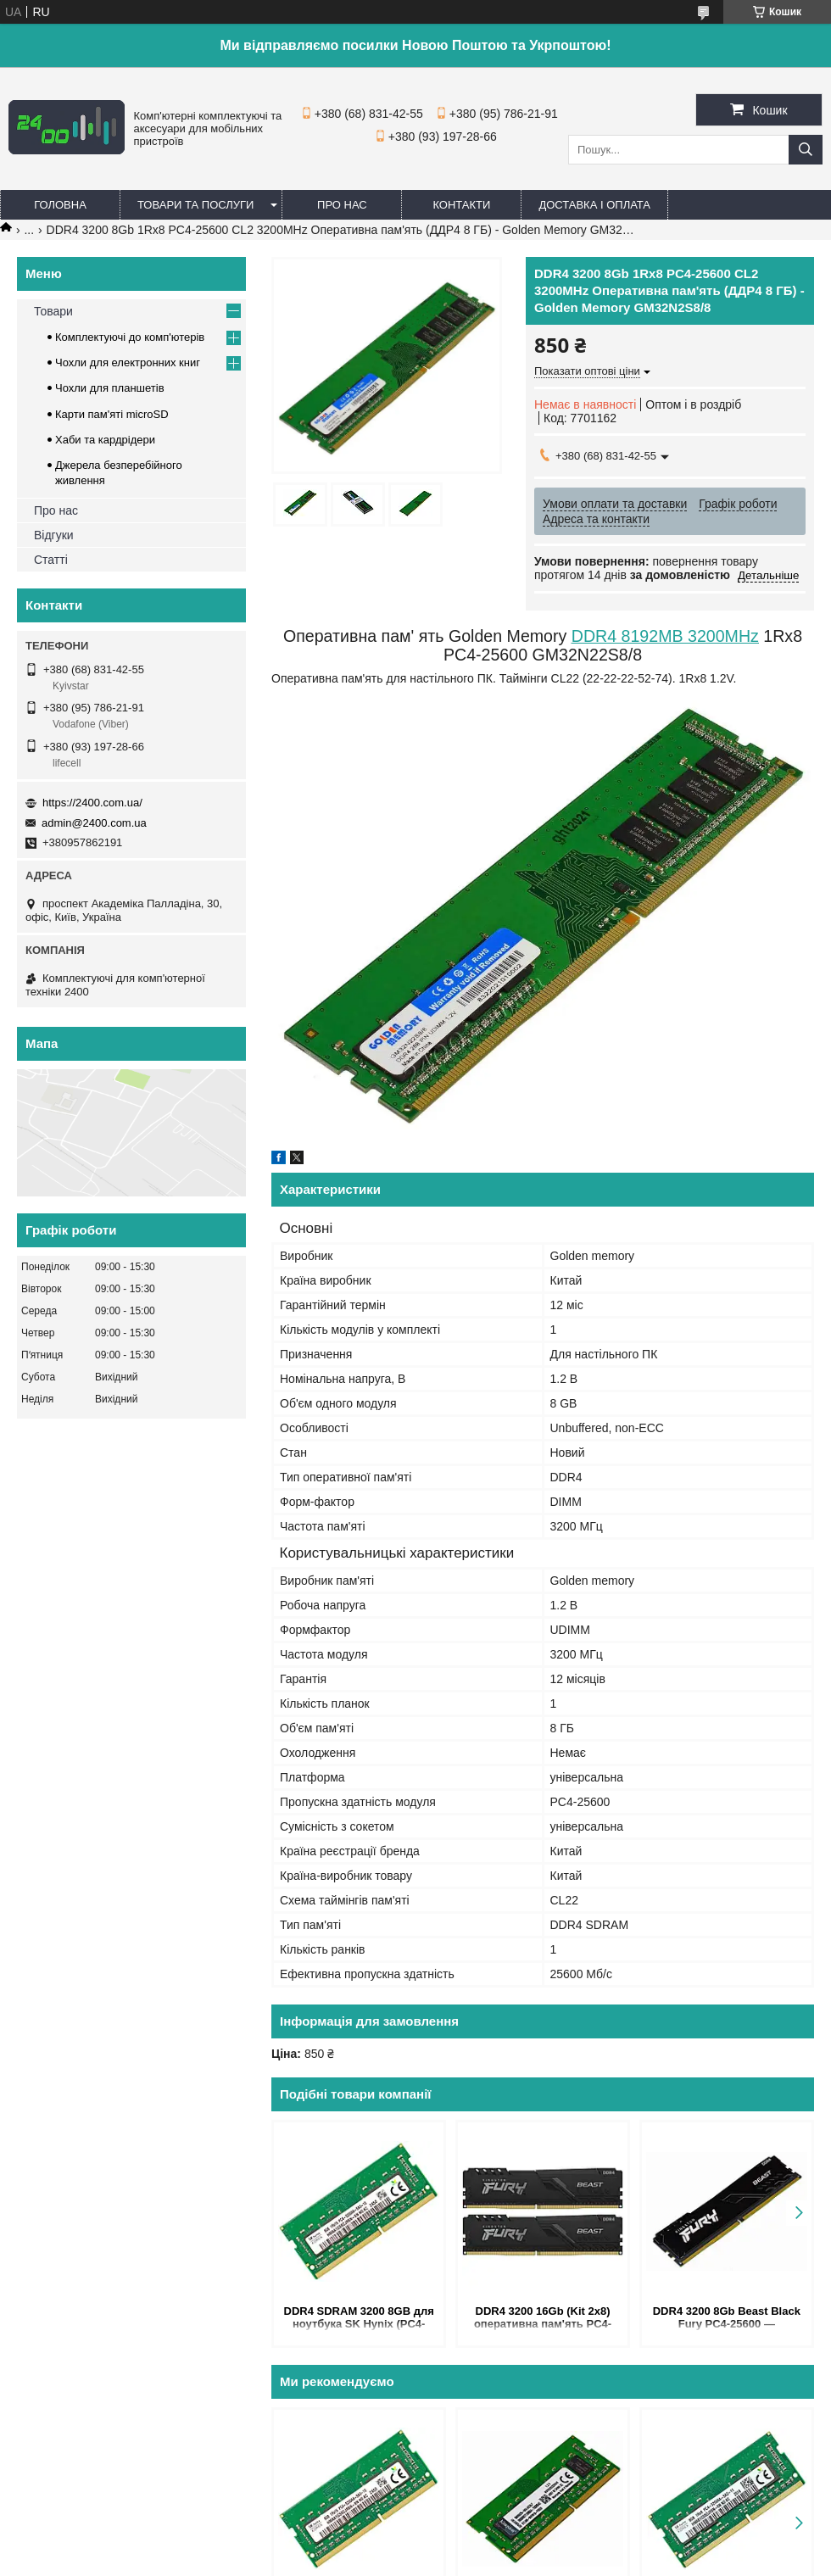  What do you see at coordinates (94, 823) in the screenshot?
I see `admin@2400.com.ua` at bounding box center [94, 823].